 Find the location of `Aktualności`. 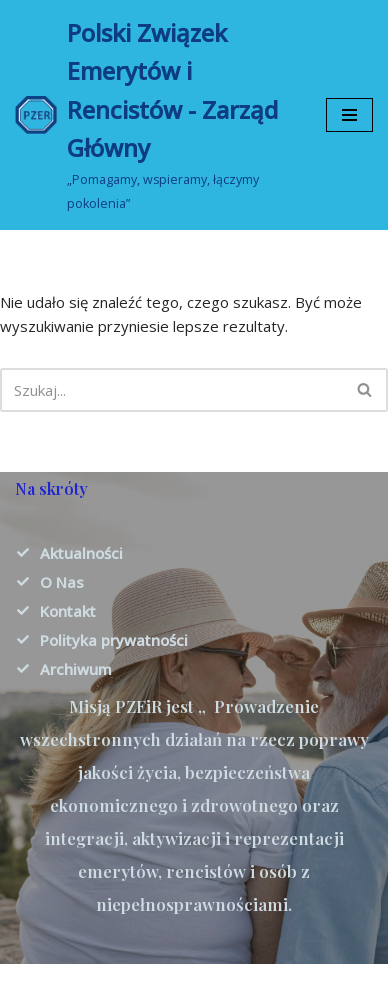

Aktualności is located at coordinates (81, 553).